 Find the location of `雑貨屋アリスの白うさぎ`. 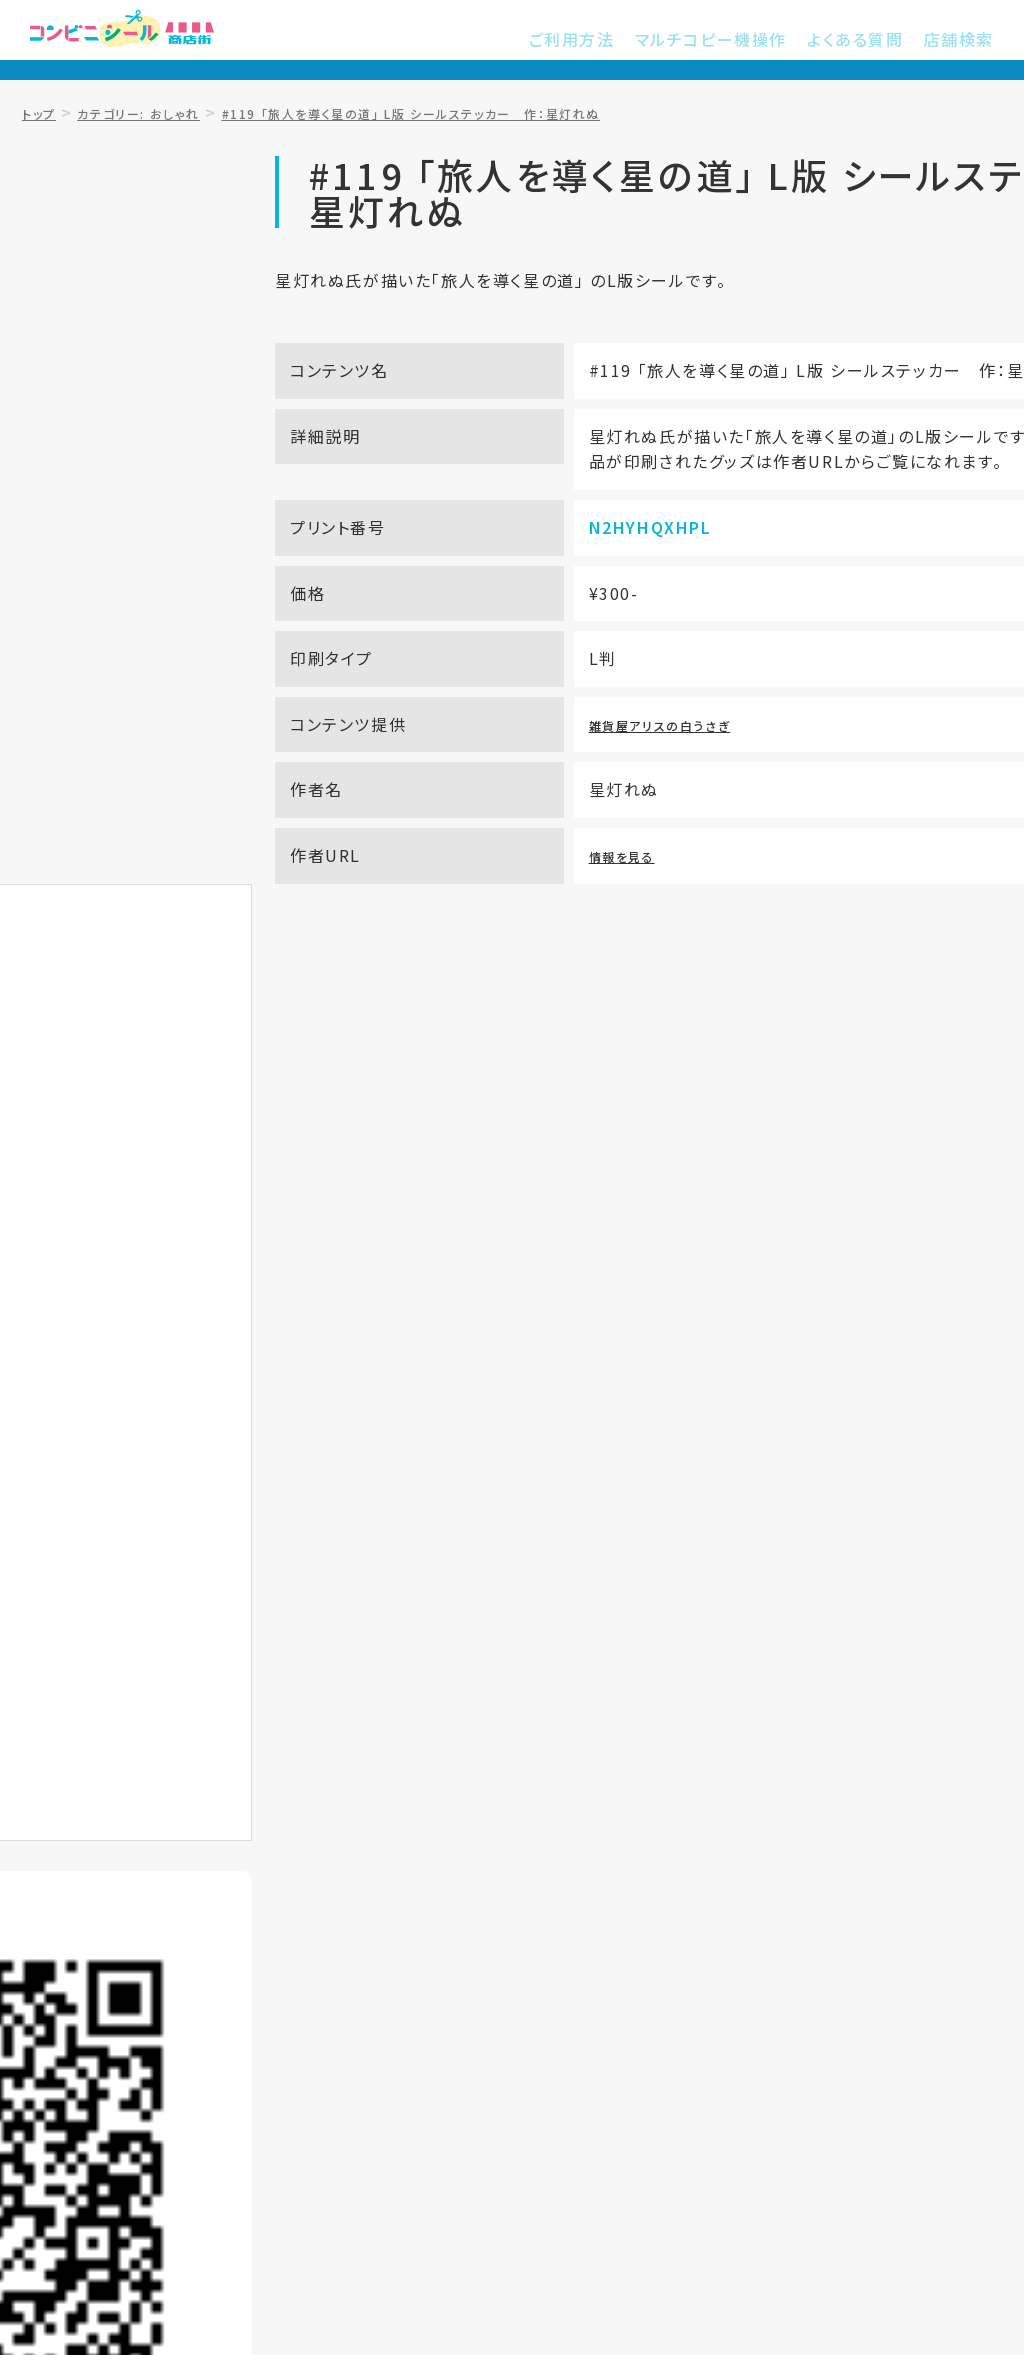

雑貨屋アリスの白うさぎ is located at coordinates (608, 775).